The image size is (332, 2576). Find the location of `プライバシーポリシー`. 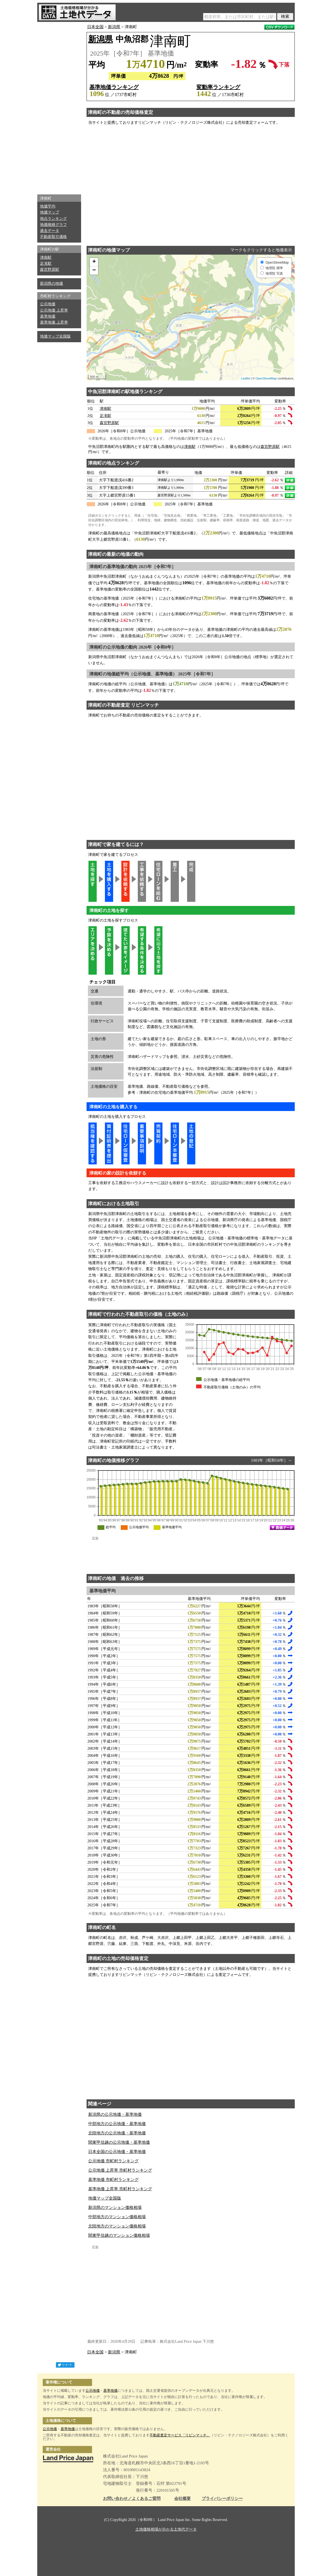

プライバシーポリシー is located at coordinates (222, 2499).